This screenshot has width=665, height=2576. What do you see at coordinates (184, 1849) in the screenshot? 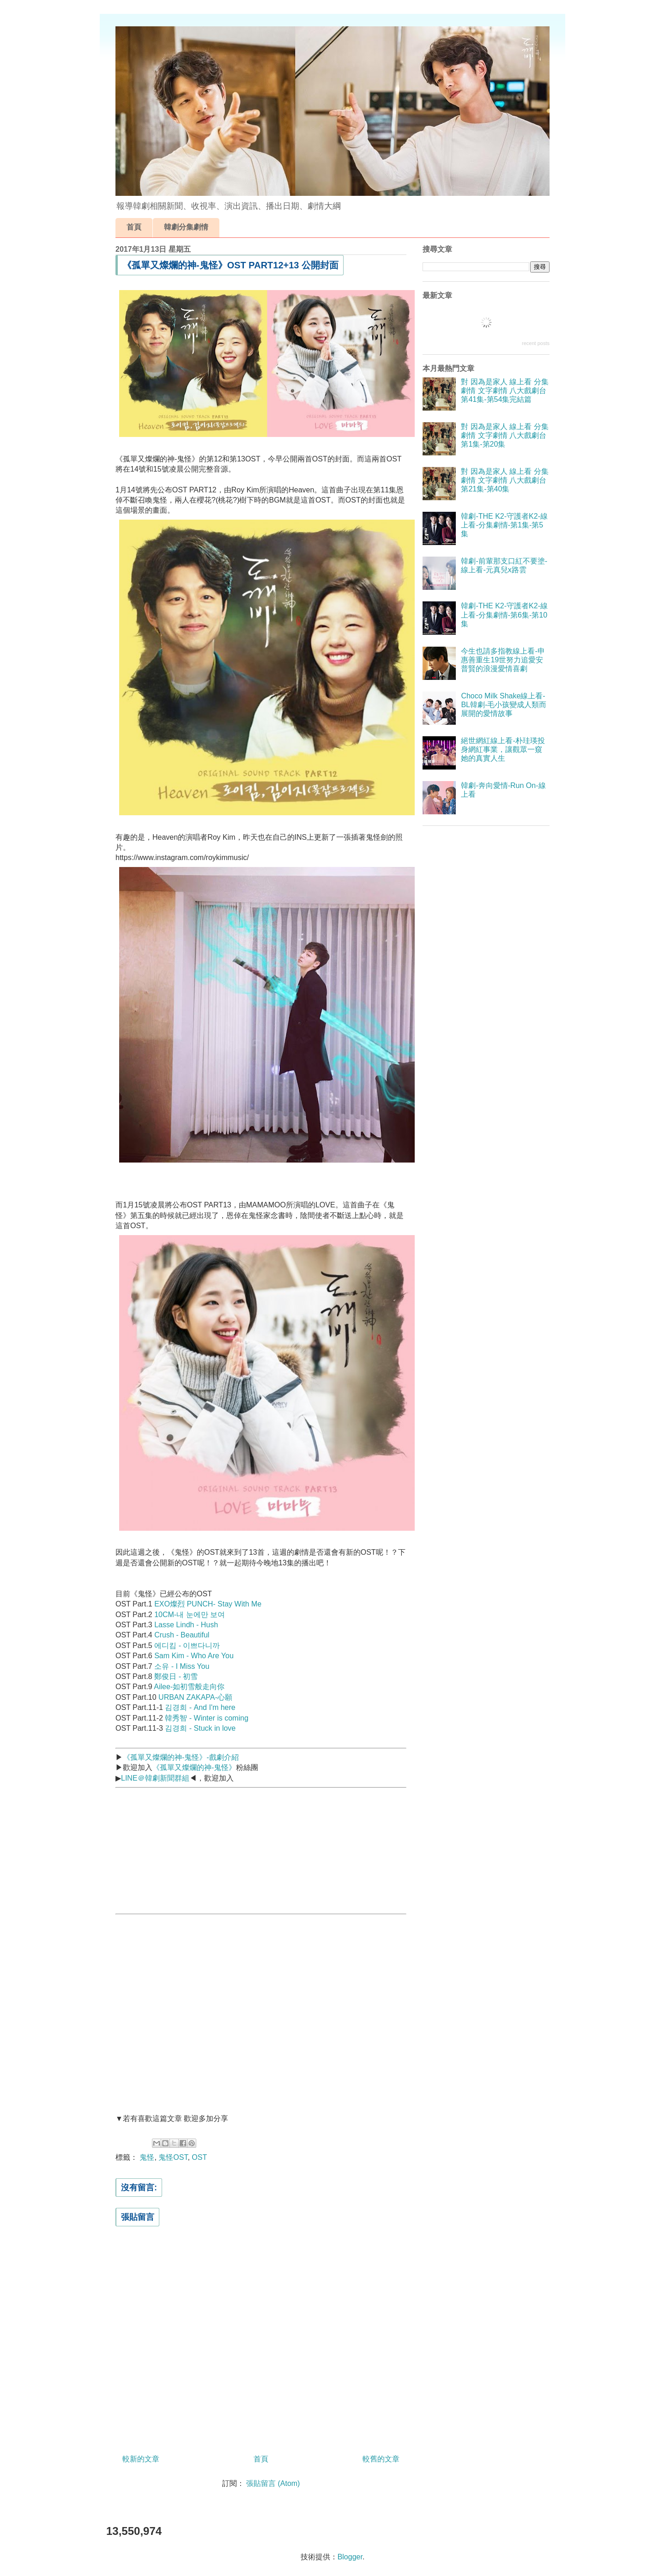
I see `[Advertisement]` at bounding box center [184, 1849].